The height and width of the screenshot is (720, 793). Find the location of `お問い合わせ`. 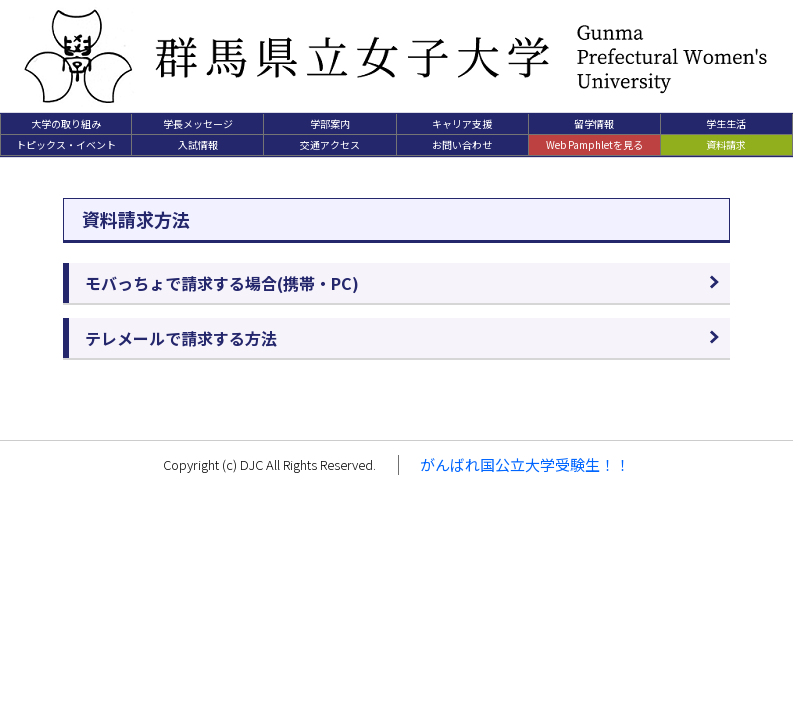

お問い合わせ is located at coordinates (462, 144).